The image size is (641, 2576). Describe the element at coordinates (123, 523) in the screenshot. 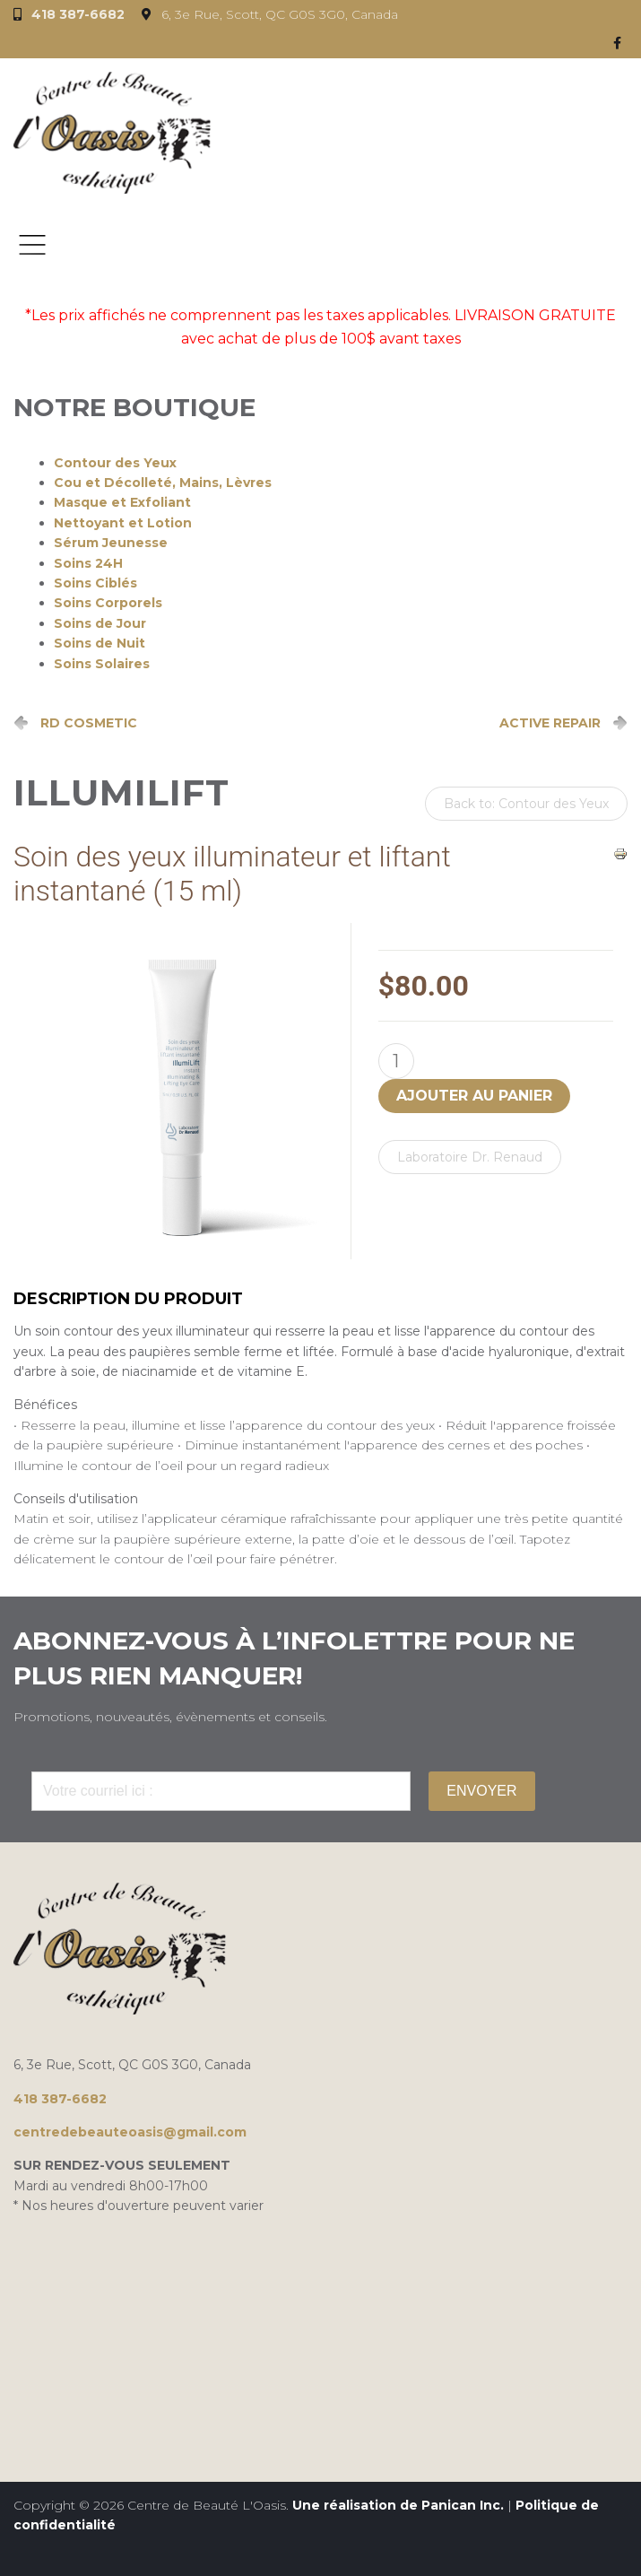

I see `Nettoyant et Lotion` at that location.